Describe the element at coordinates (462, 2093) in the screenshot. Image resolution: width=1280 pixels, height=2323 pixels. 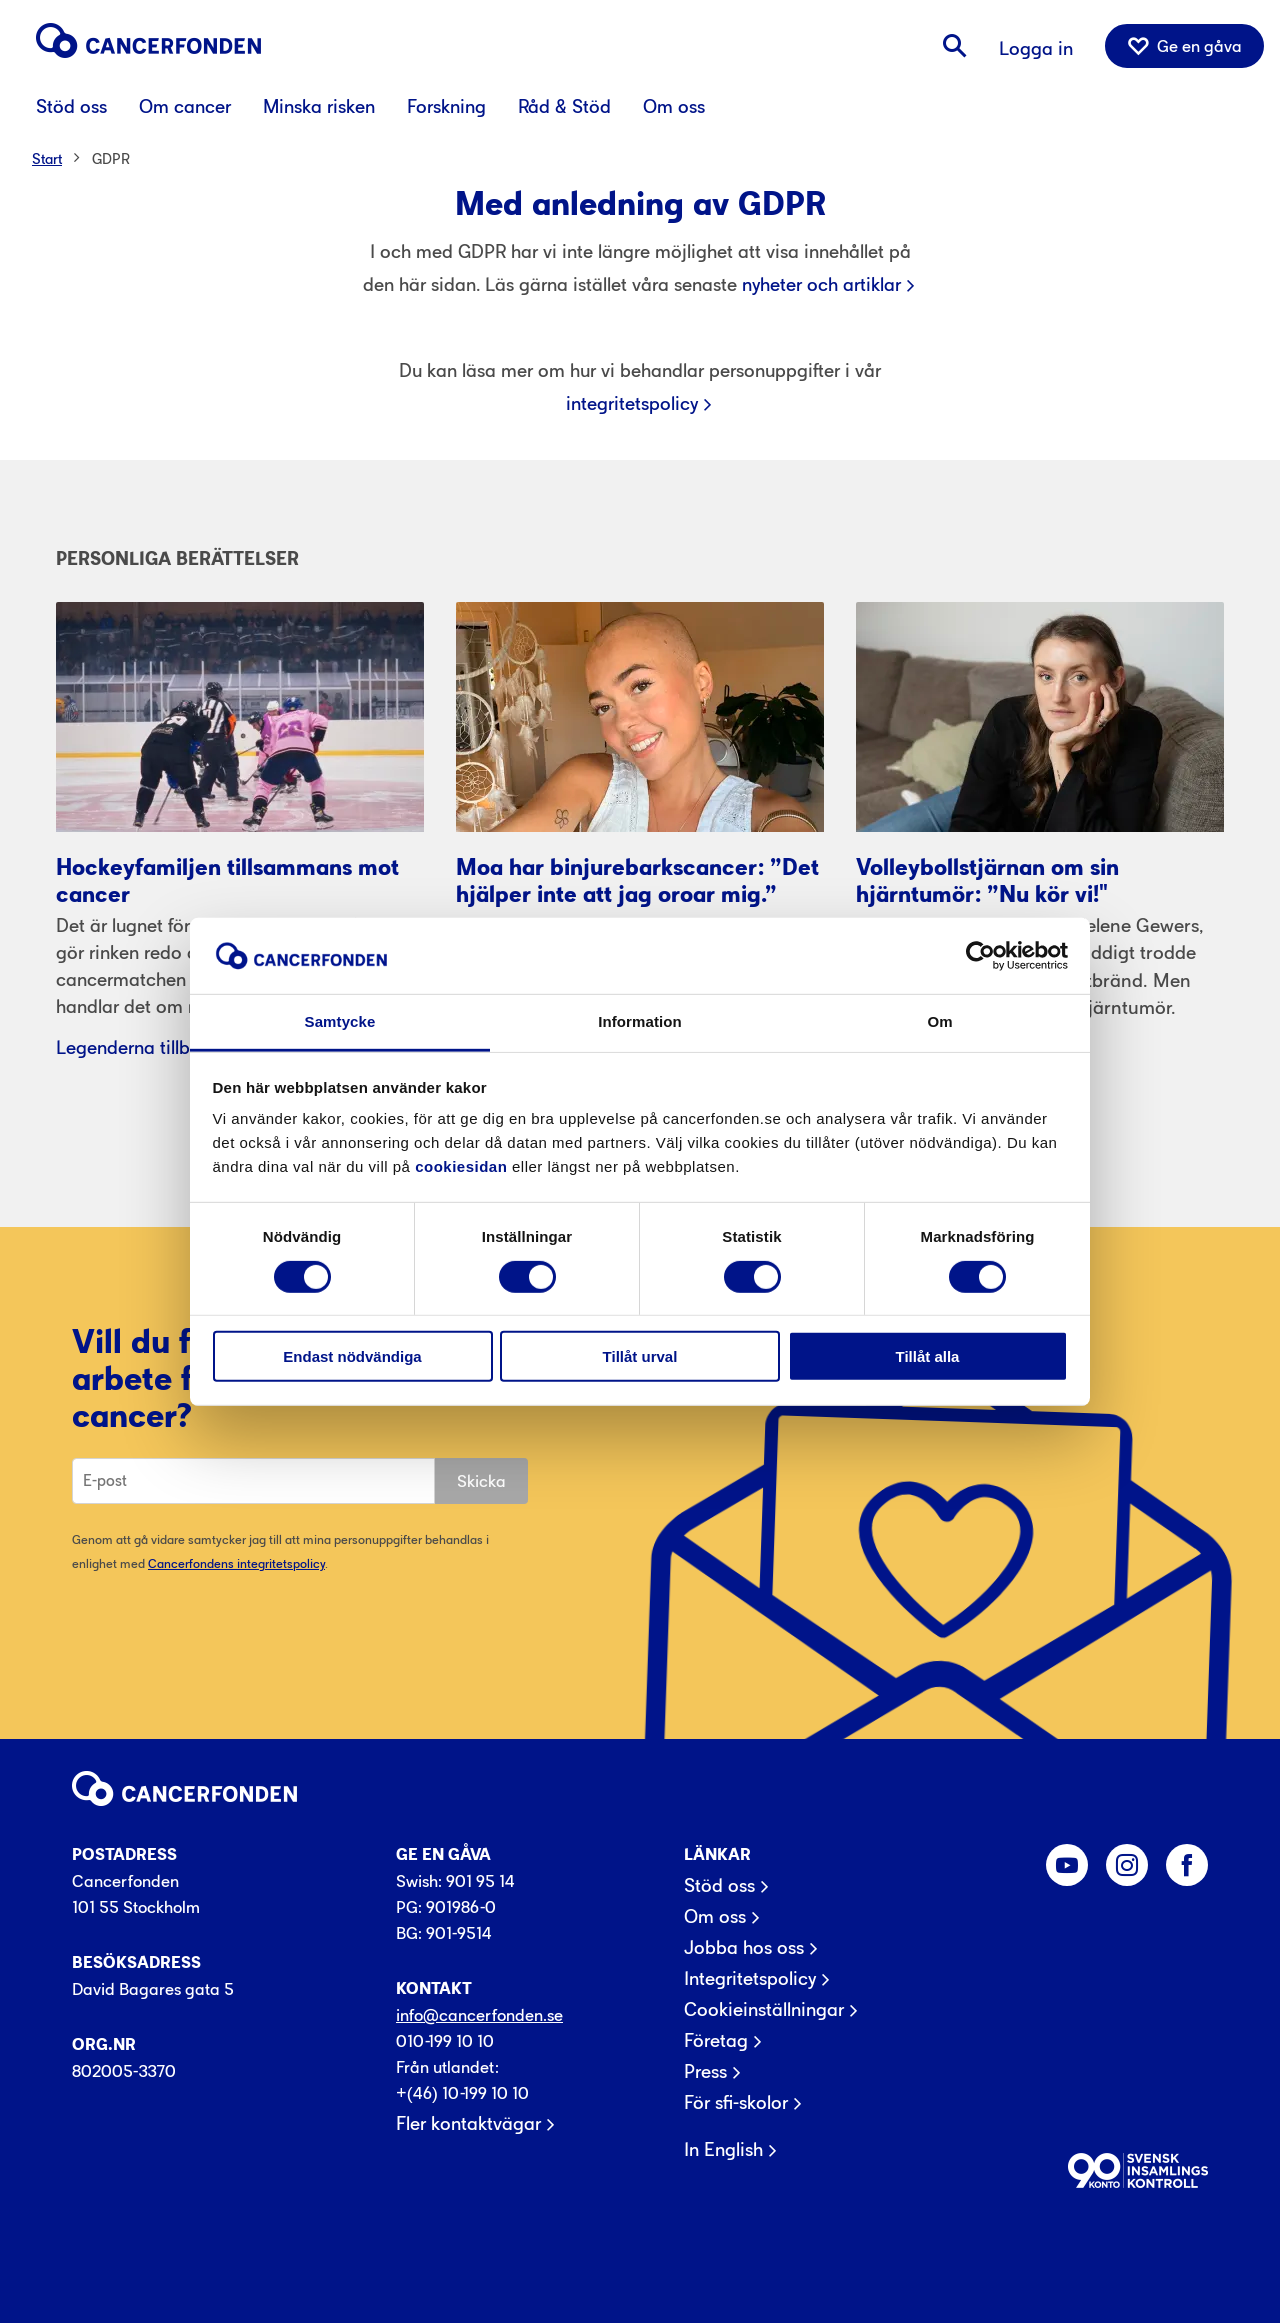
I see `+(46) 10-199 10 10` at that location.